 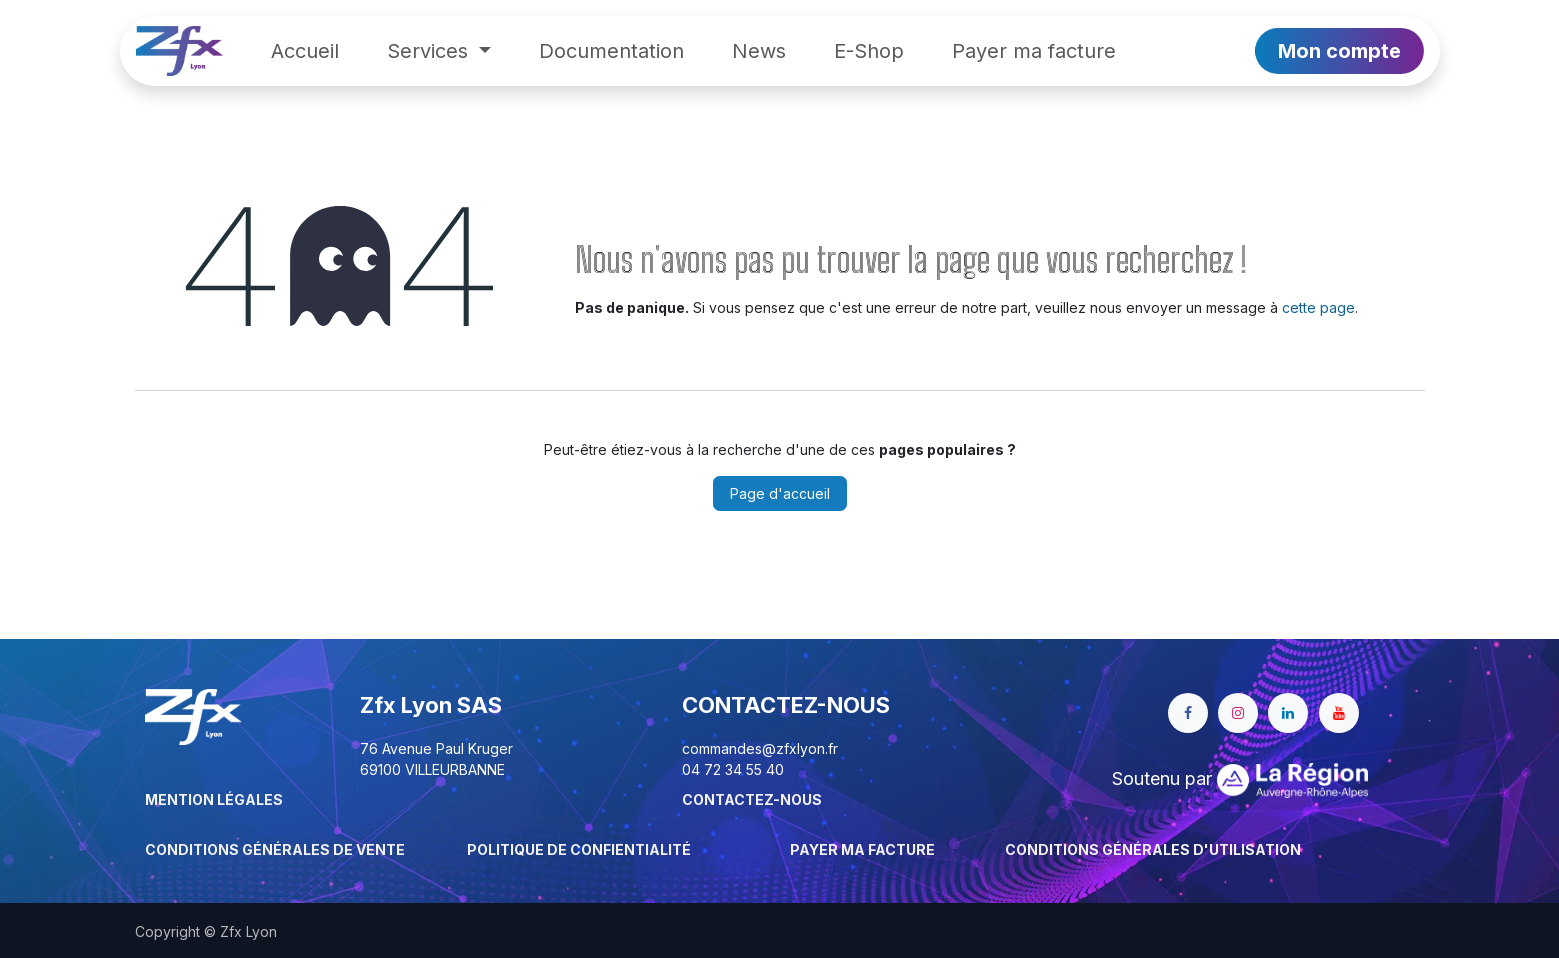 I want to click on cette page, so click(x=1318, y=307).